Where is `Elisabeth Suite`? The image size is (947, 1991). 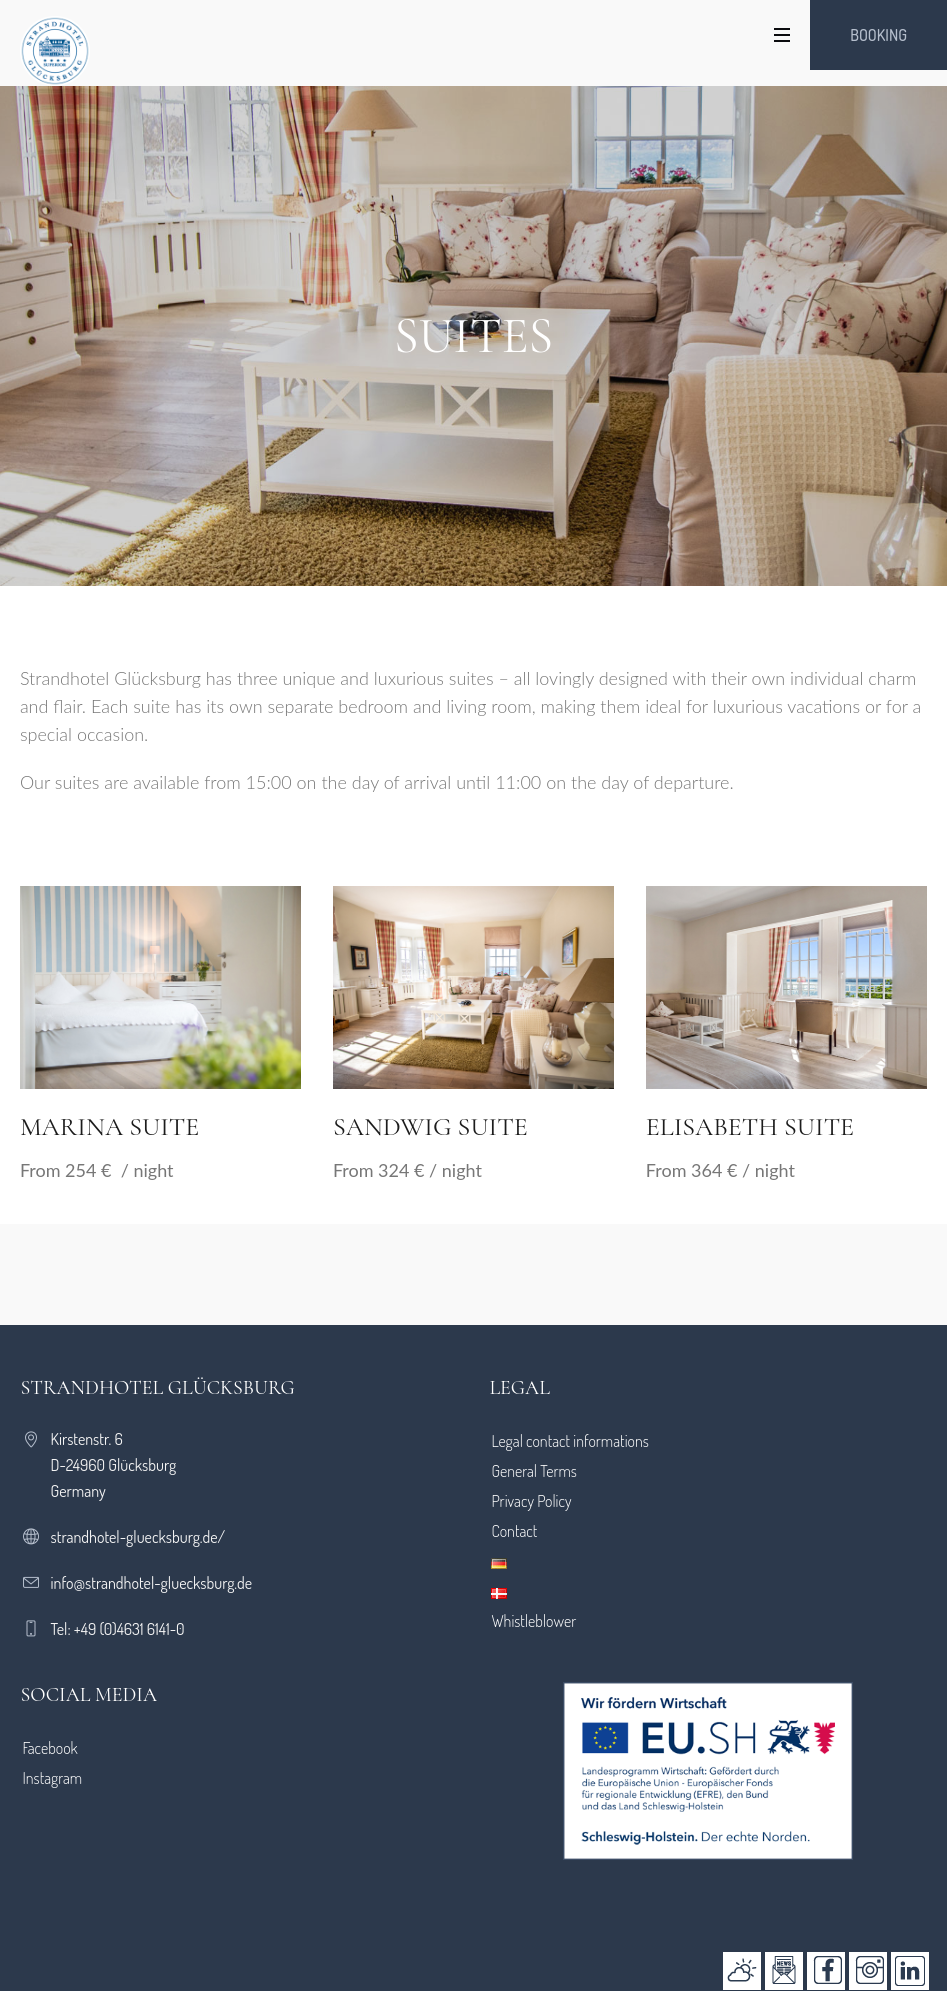 Elisabeth Suite is located at coordinates (750, 1126).